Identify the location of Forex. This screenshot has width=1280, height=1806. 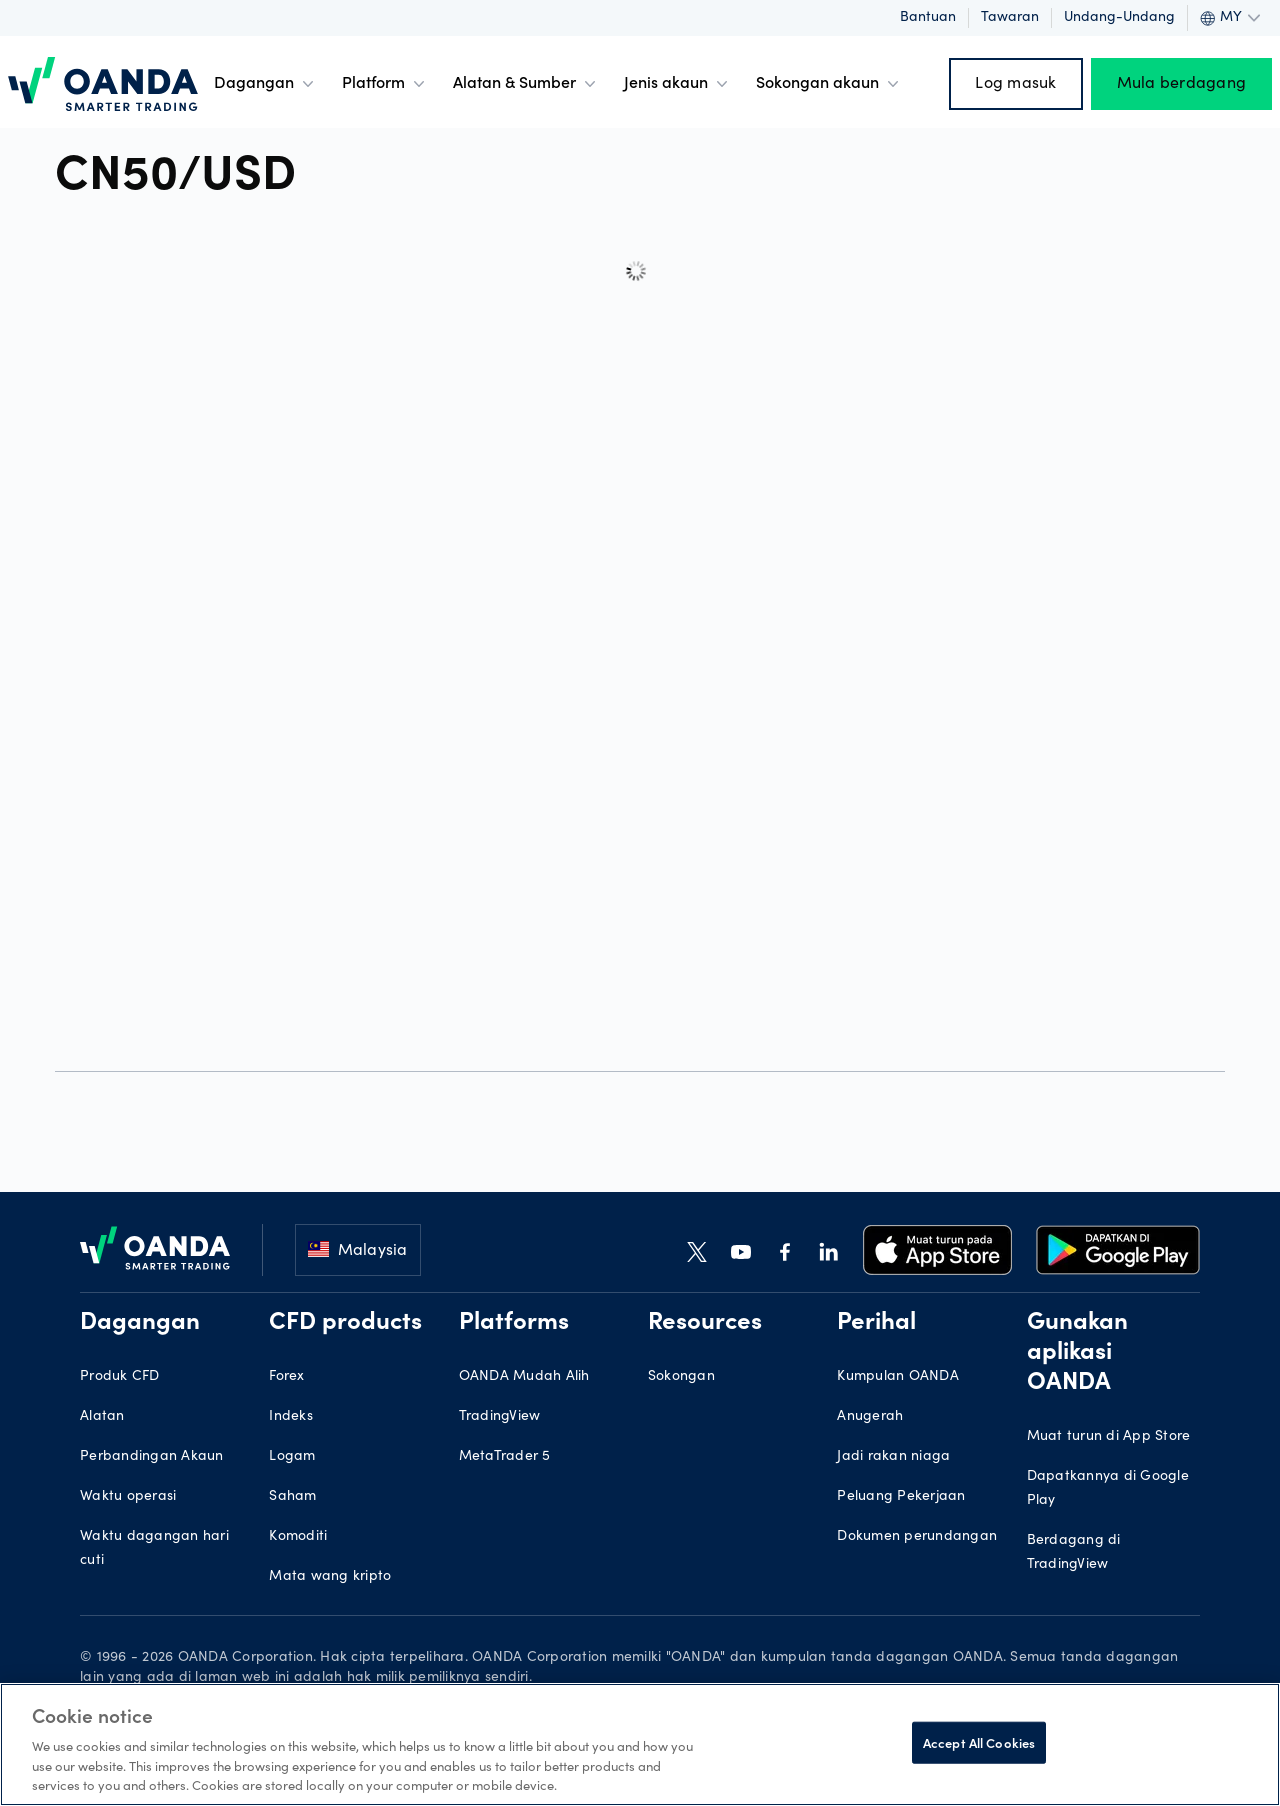
(286, 1377).